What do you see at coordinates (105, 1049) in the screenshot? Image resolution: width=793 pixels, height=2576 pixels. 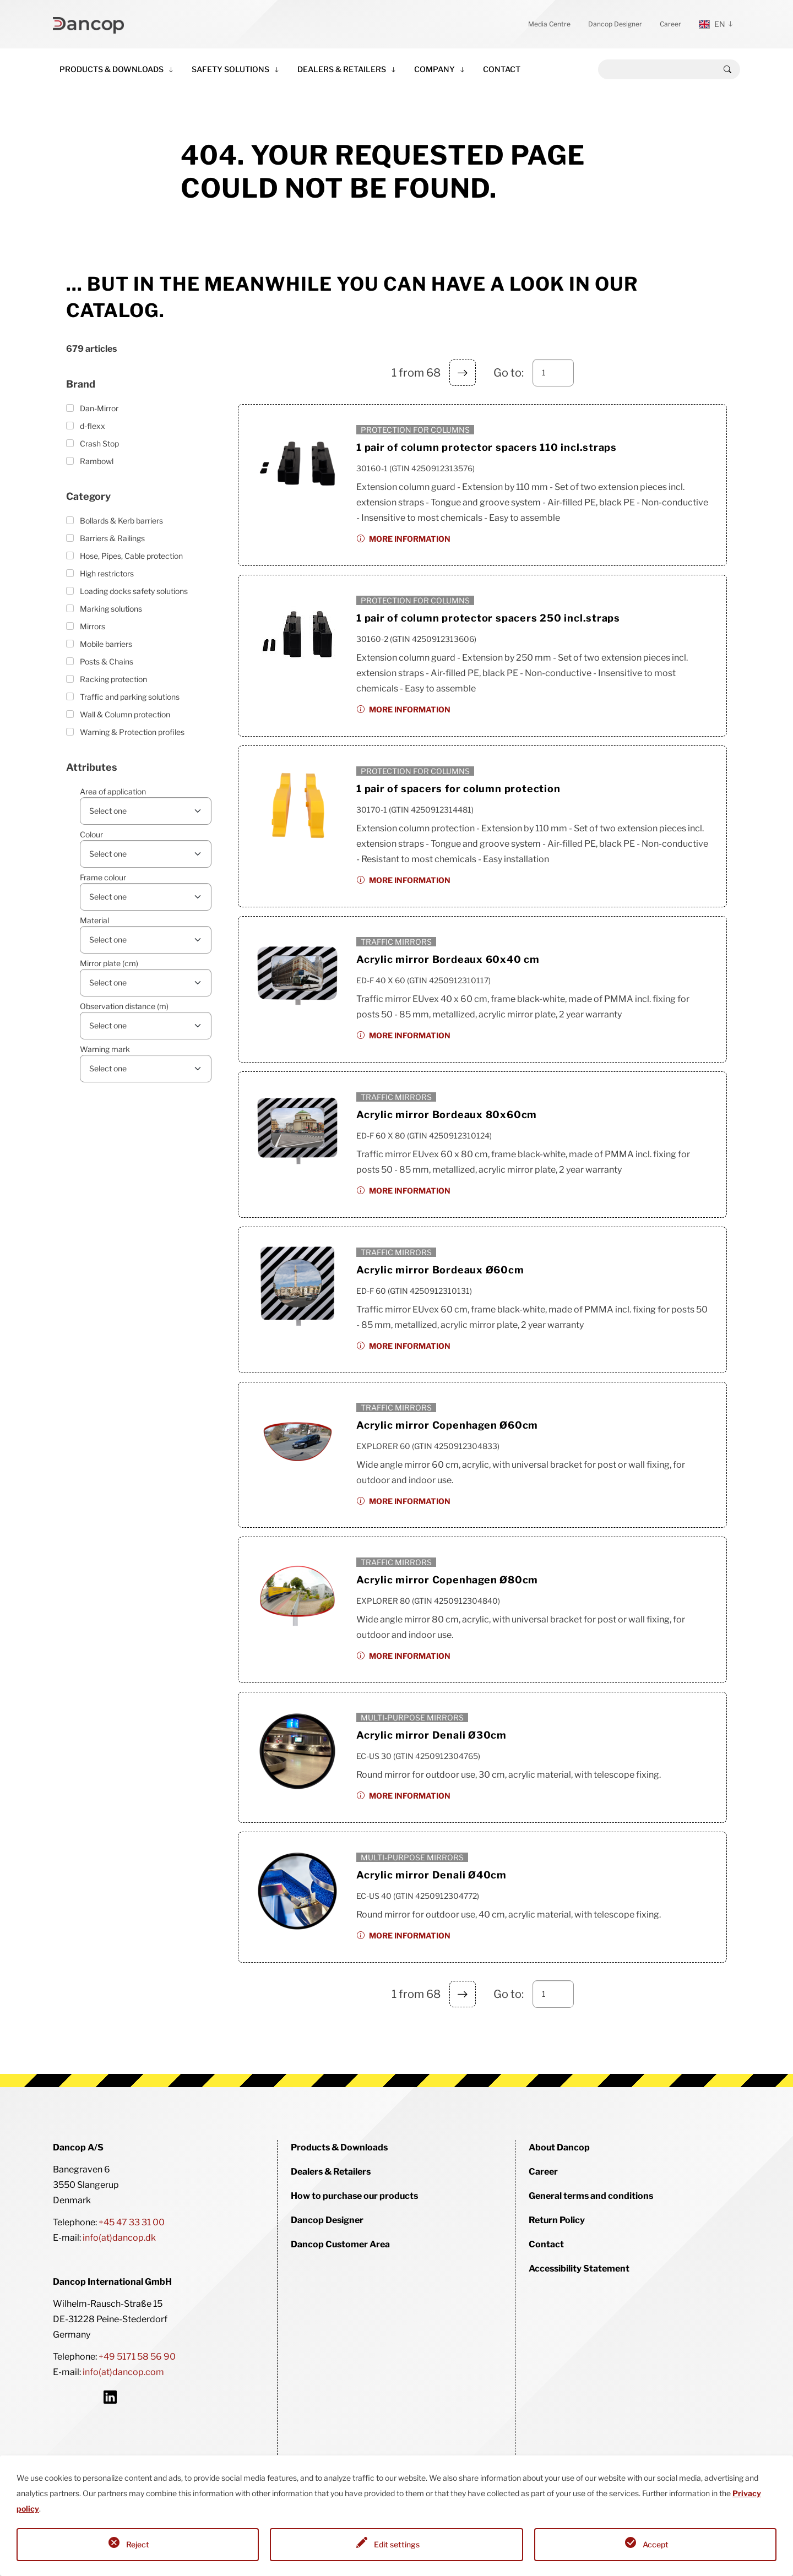 I see `Warning mark` at bounding box center [105, 1049].